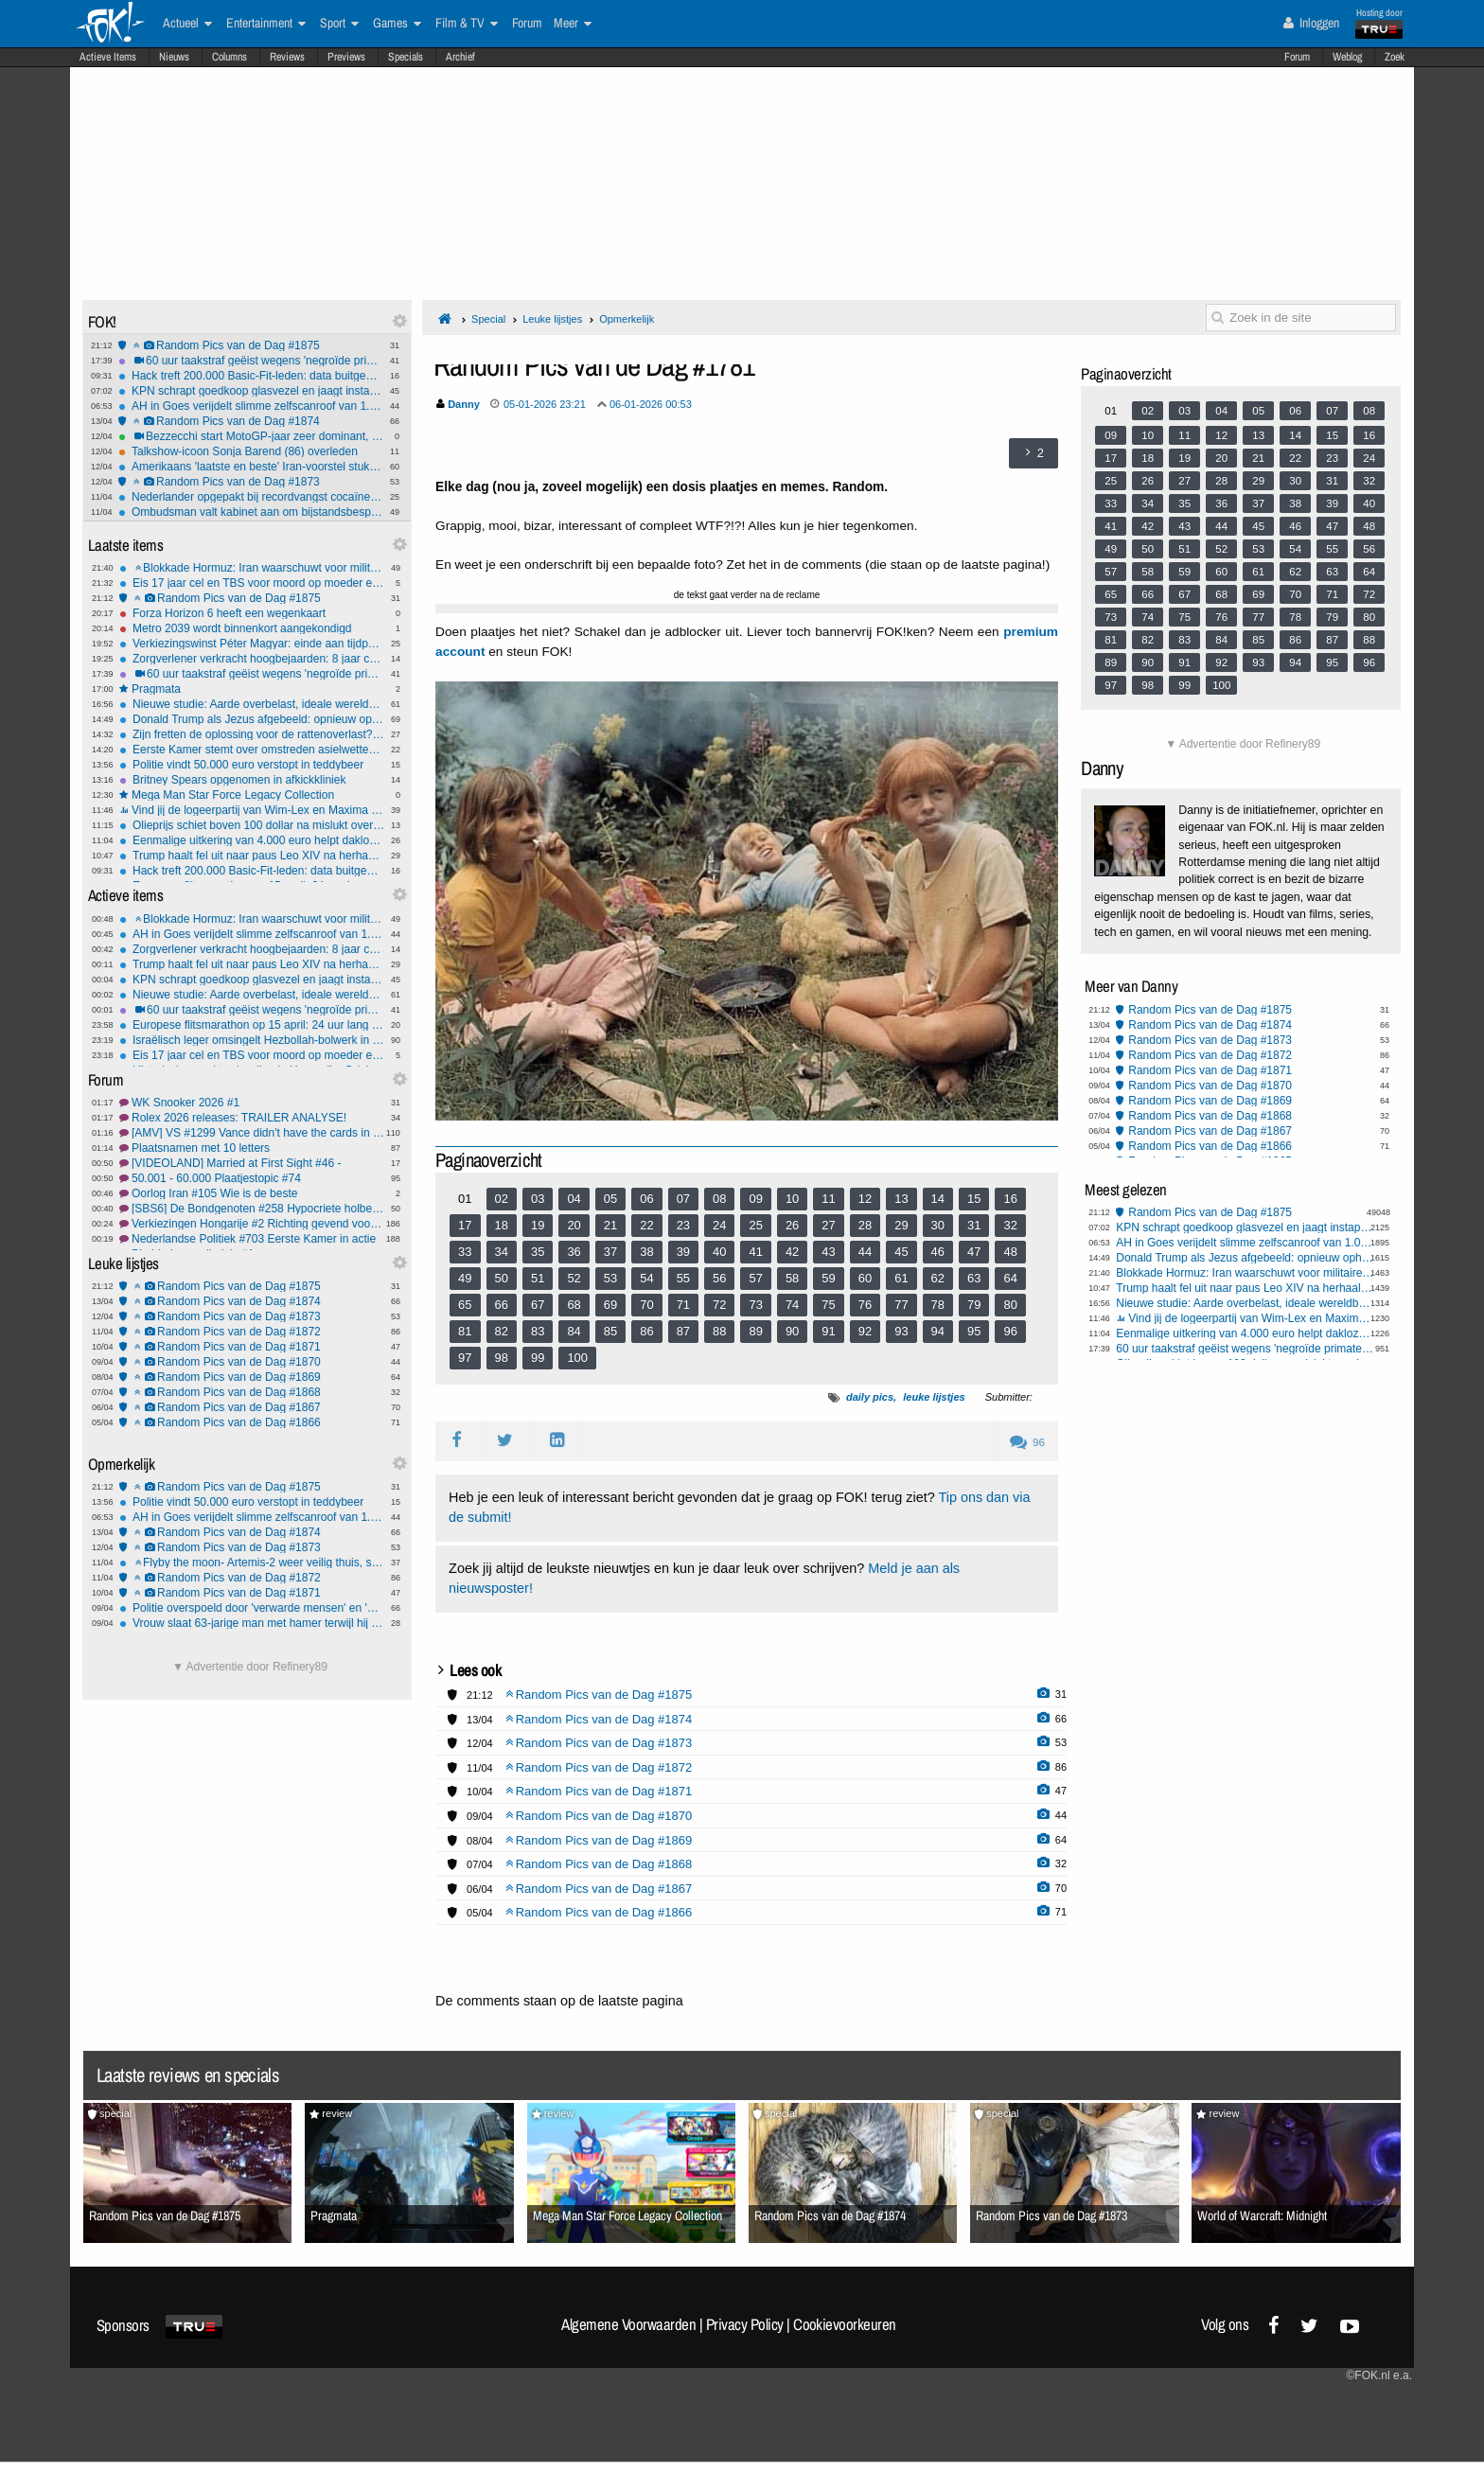 The image size is (1484, 2472). What do you see at coordinates (938, 1278) in the screenshot?
I see `62` at bounding box center [938, 1278].